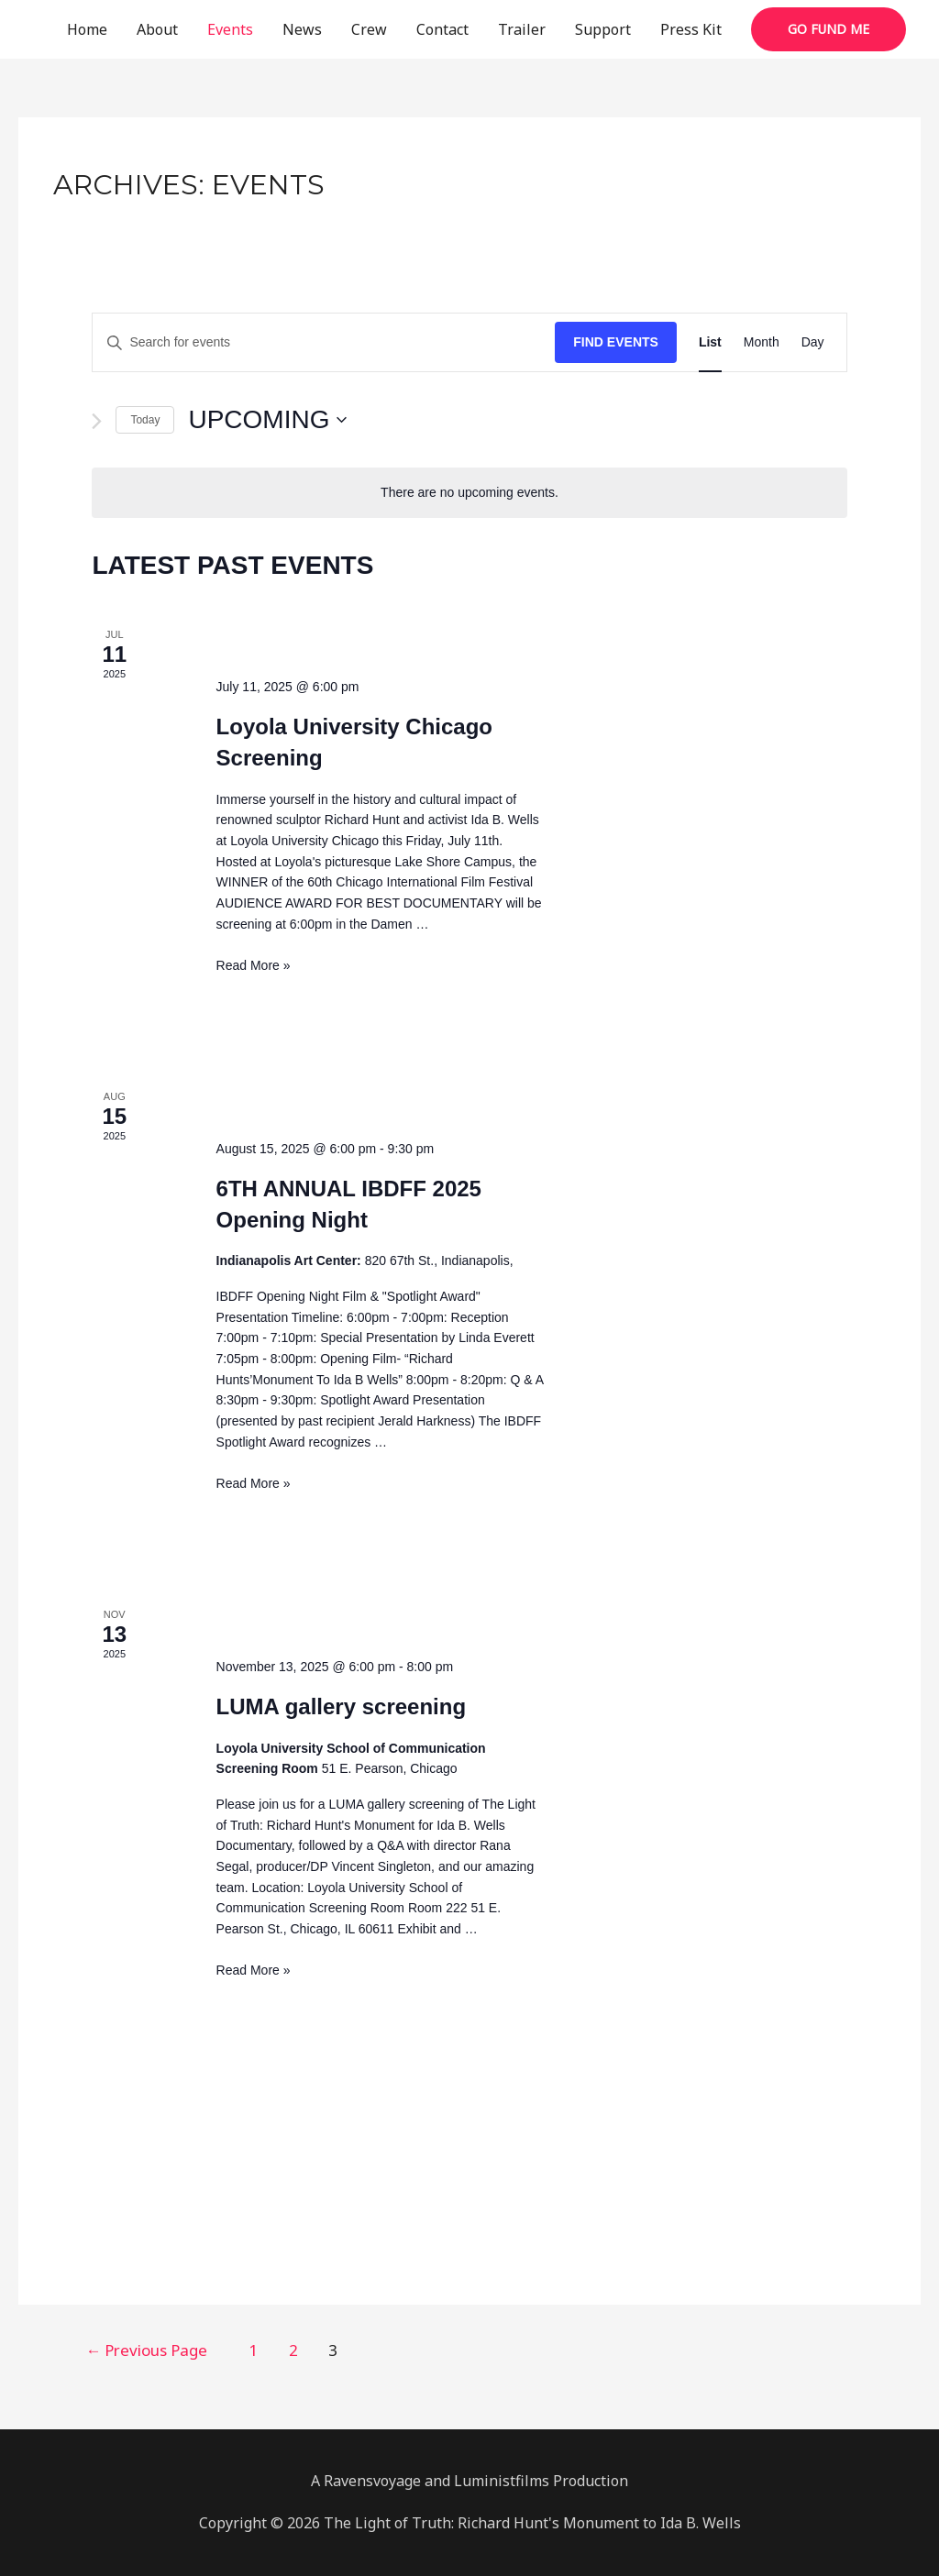  Describe the element at coordinates (152, 2350) in the screenshot. I see `Previous Page` at that location.